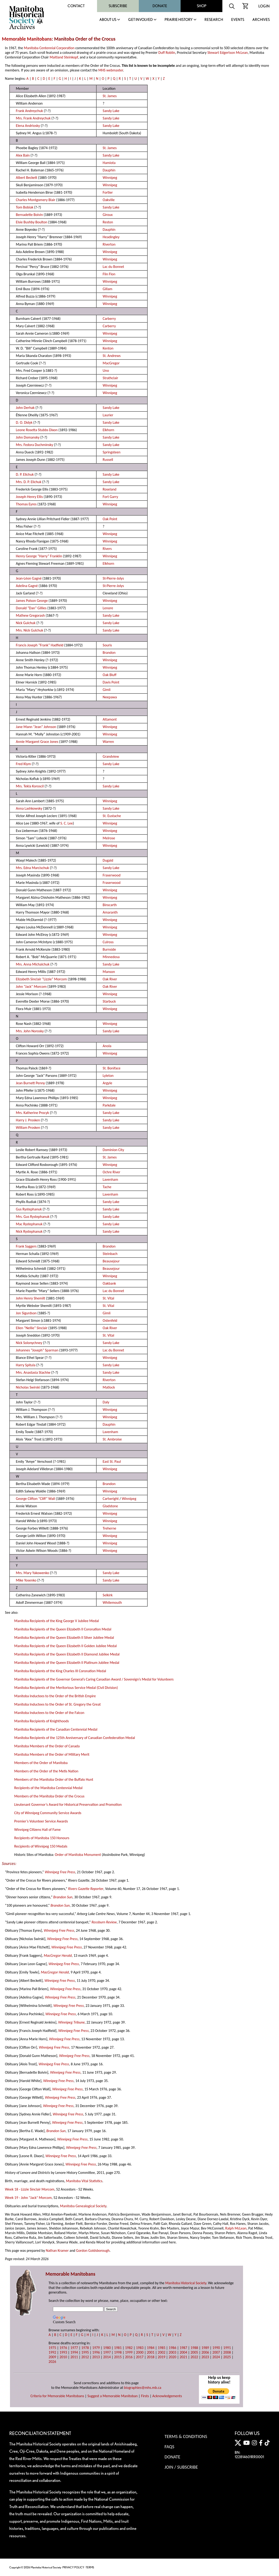 The width and height of the screenshot is (279, 2576). Describe the element at coordinates (83, 2206) in the screenshot. I see `Manitoba Genealogical Society` at that location.